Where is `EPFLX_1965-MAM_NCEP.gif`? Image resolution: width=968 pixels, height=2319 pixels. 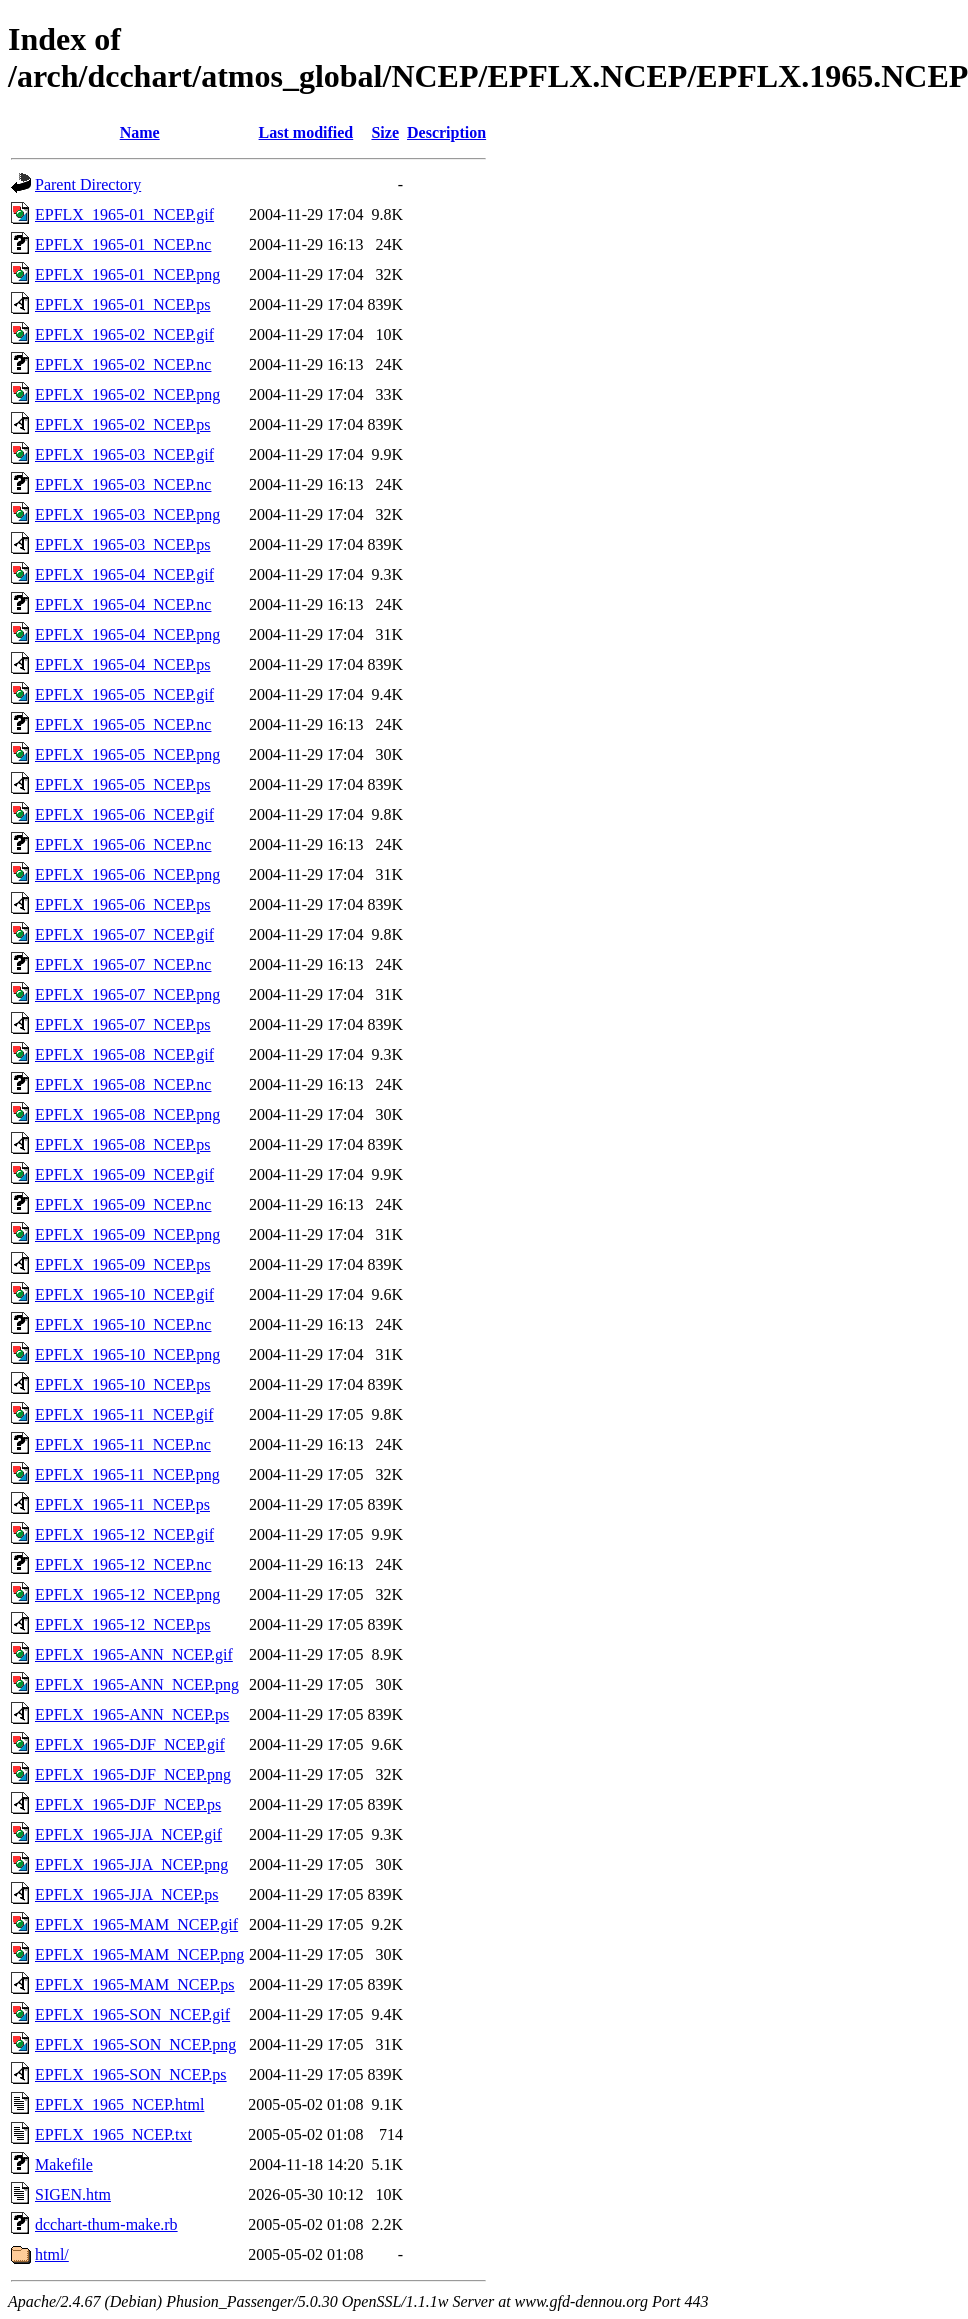
EPFLX_1965-MAM_NCEP.gif is located at coordinates (136, 1924).